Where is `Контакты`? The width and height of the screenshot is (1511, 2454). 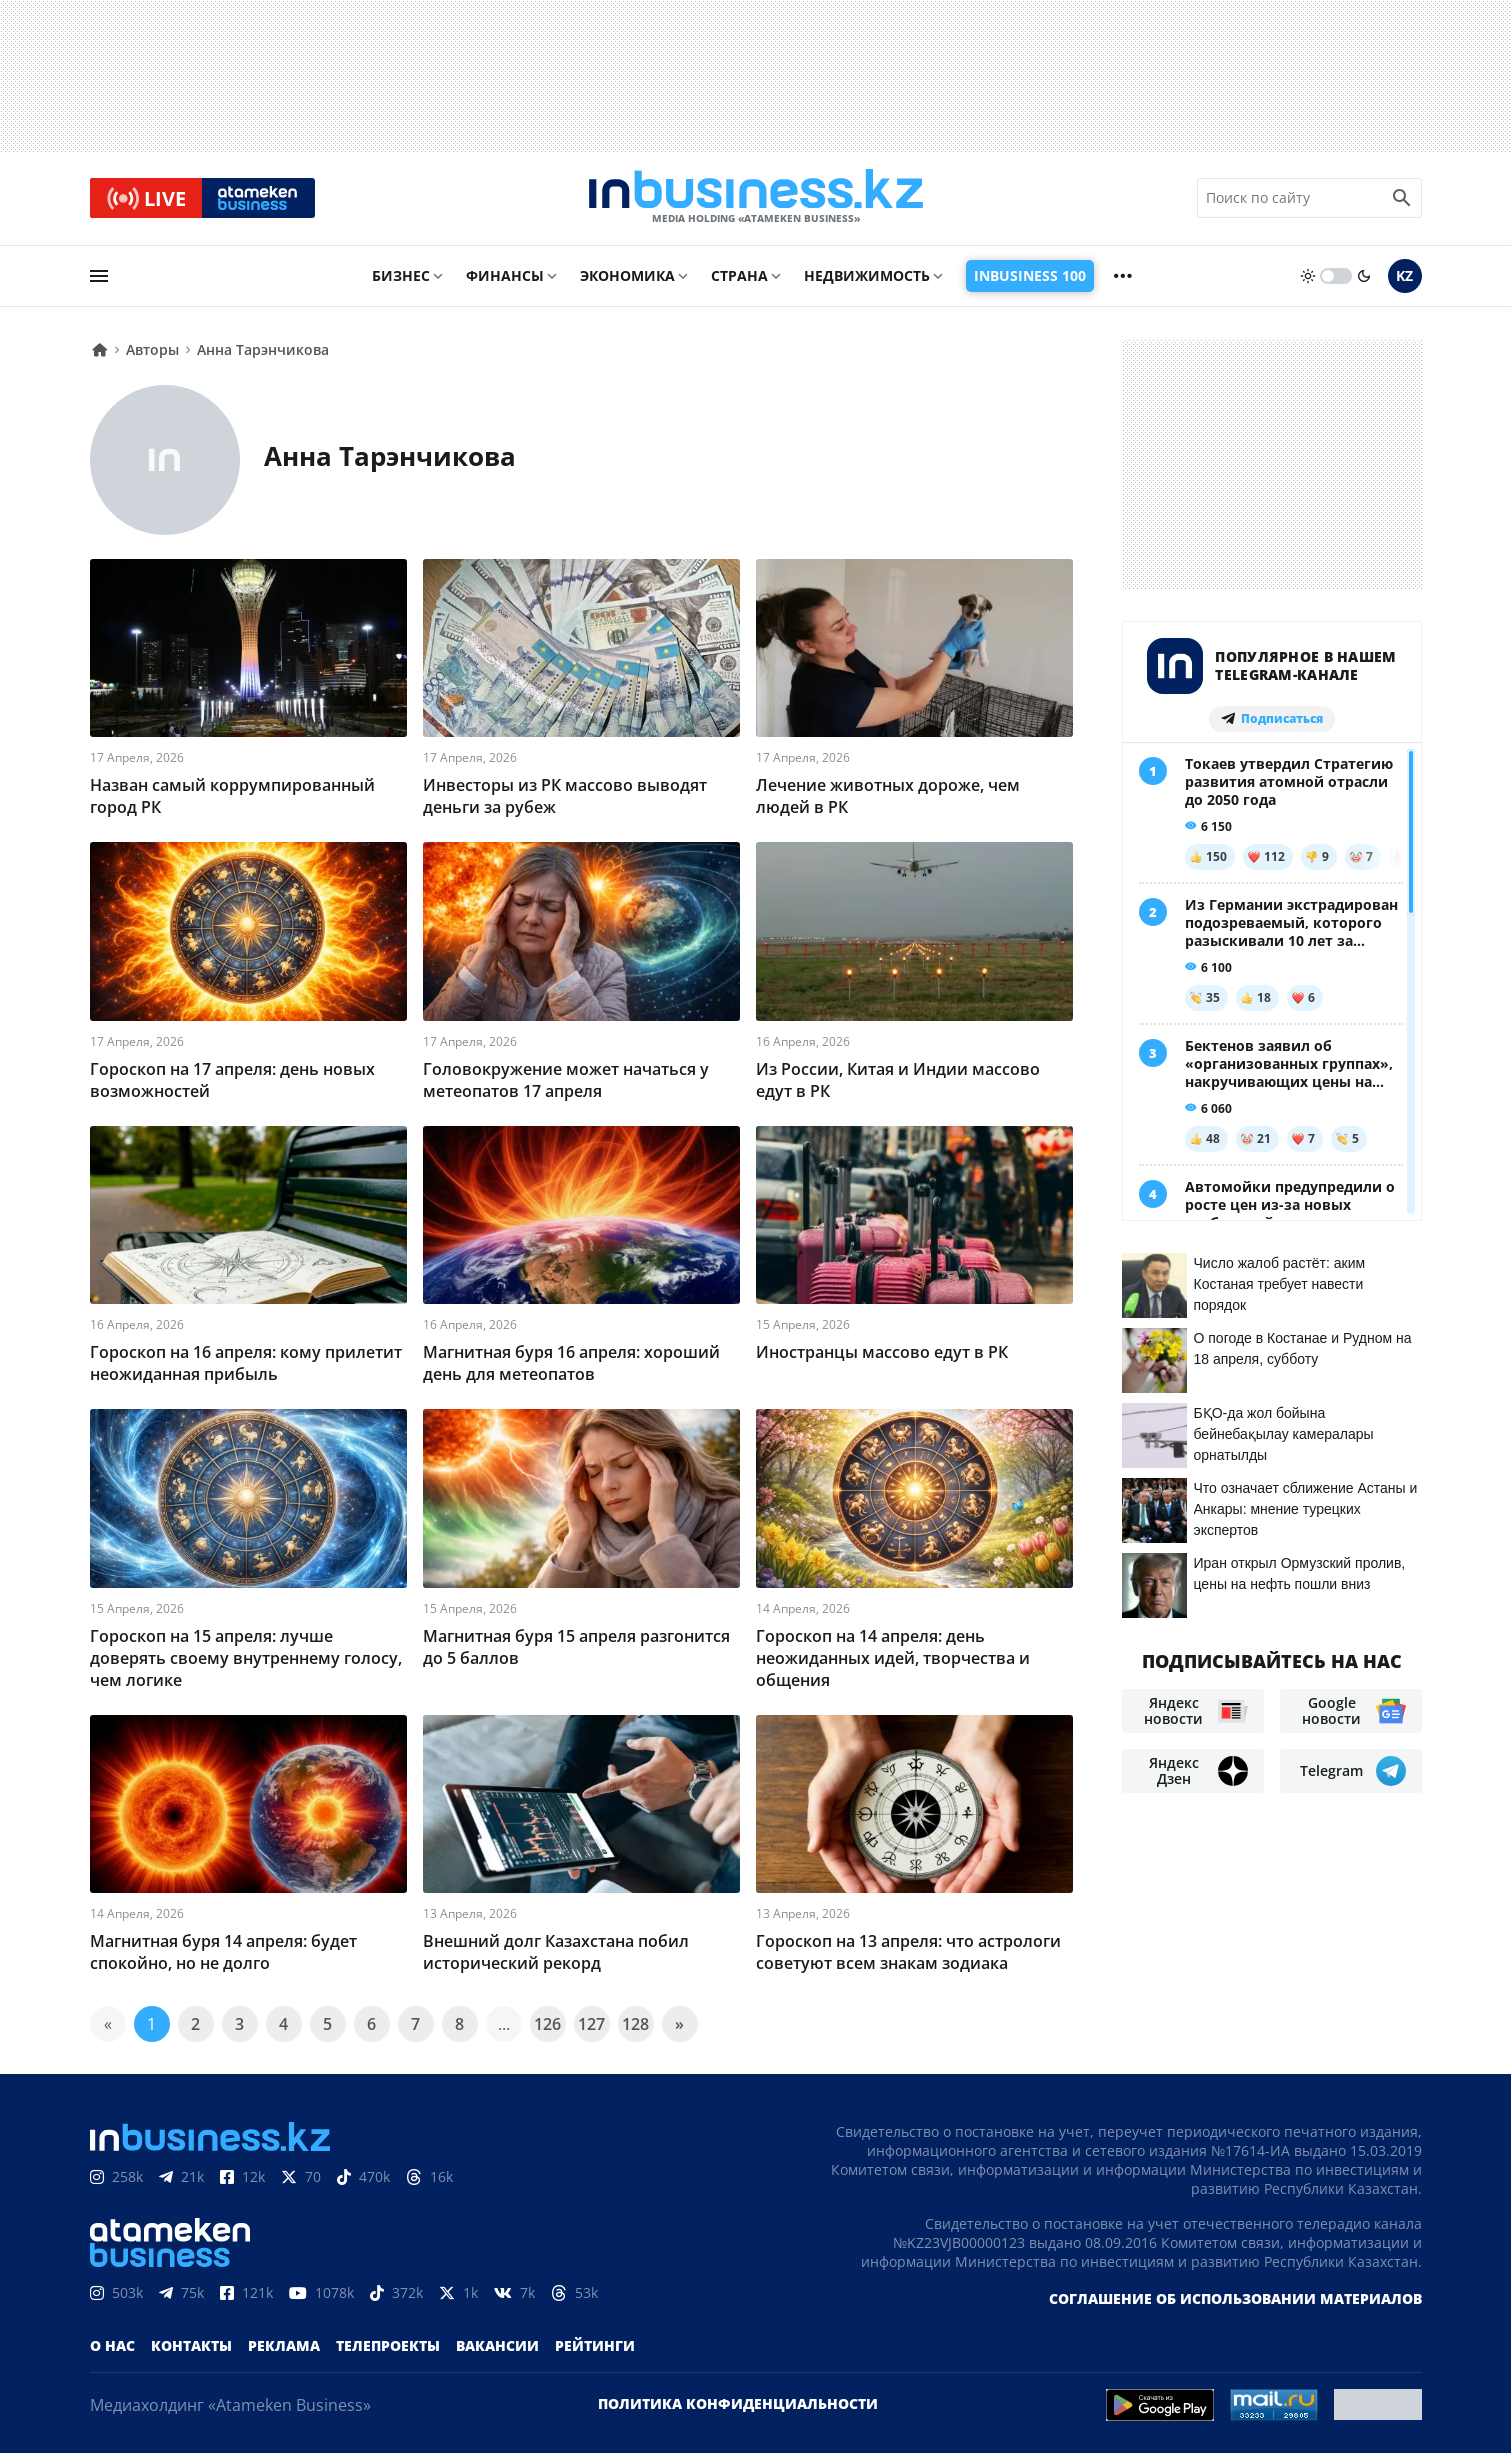
Контакты is located at coordinates (191, 2346).